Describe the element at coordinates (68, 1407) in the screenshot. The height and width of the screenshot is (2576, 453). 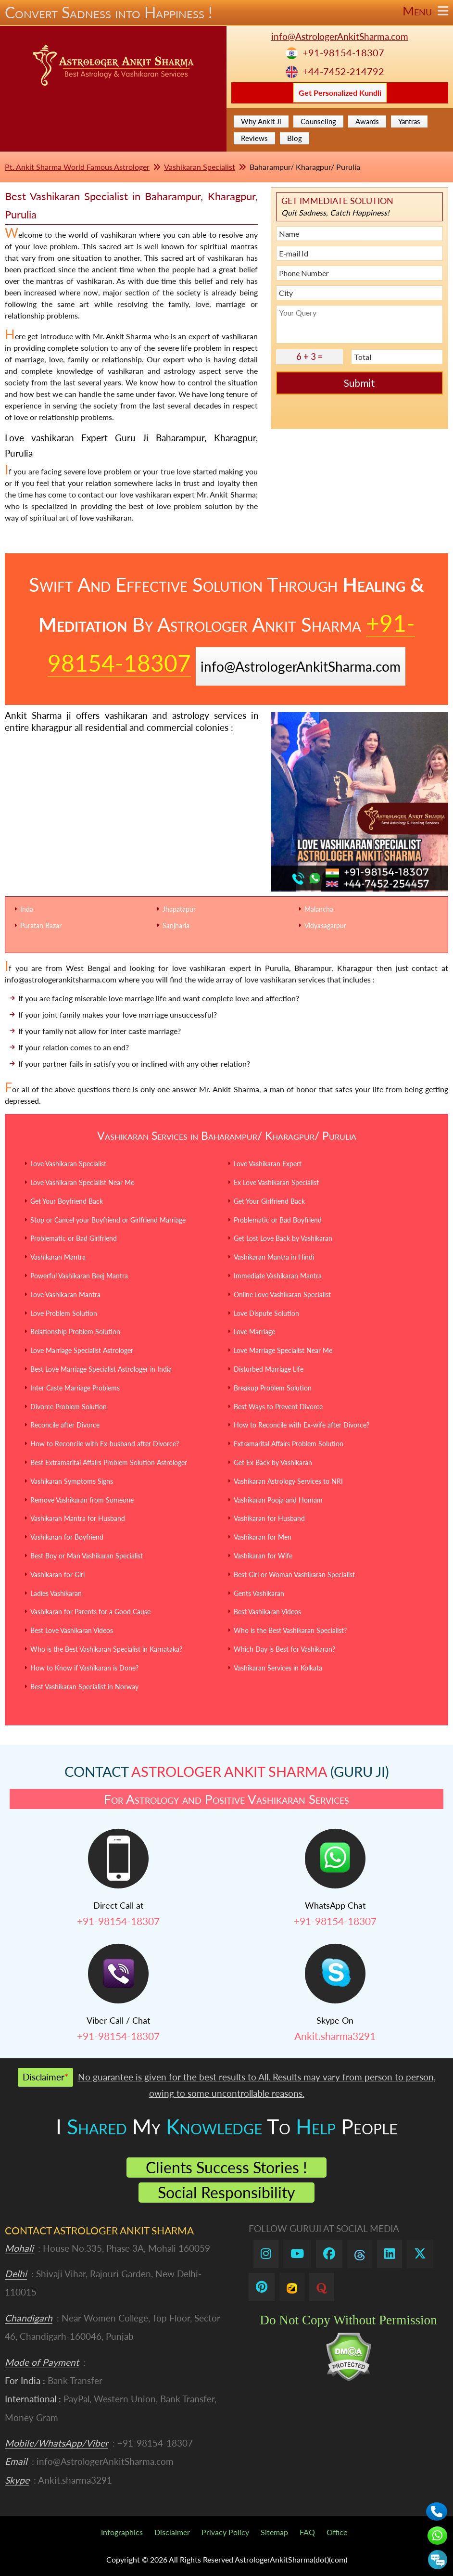
I see `Divorce Problem Solution` at that location.